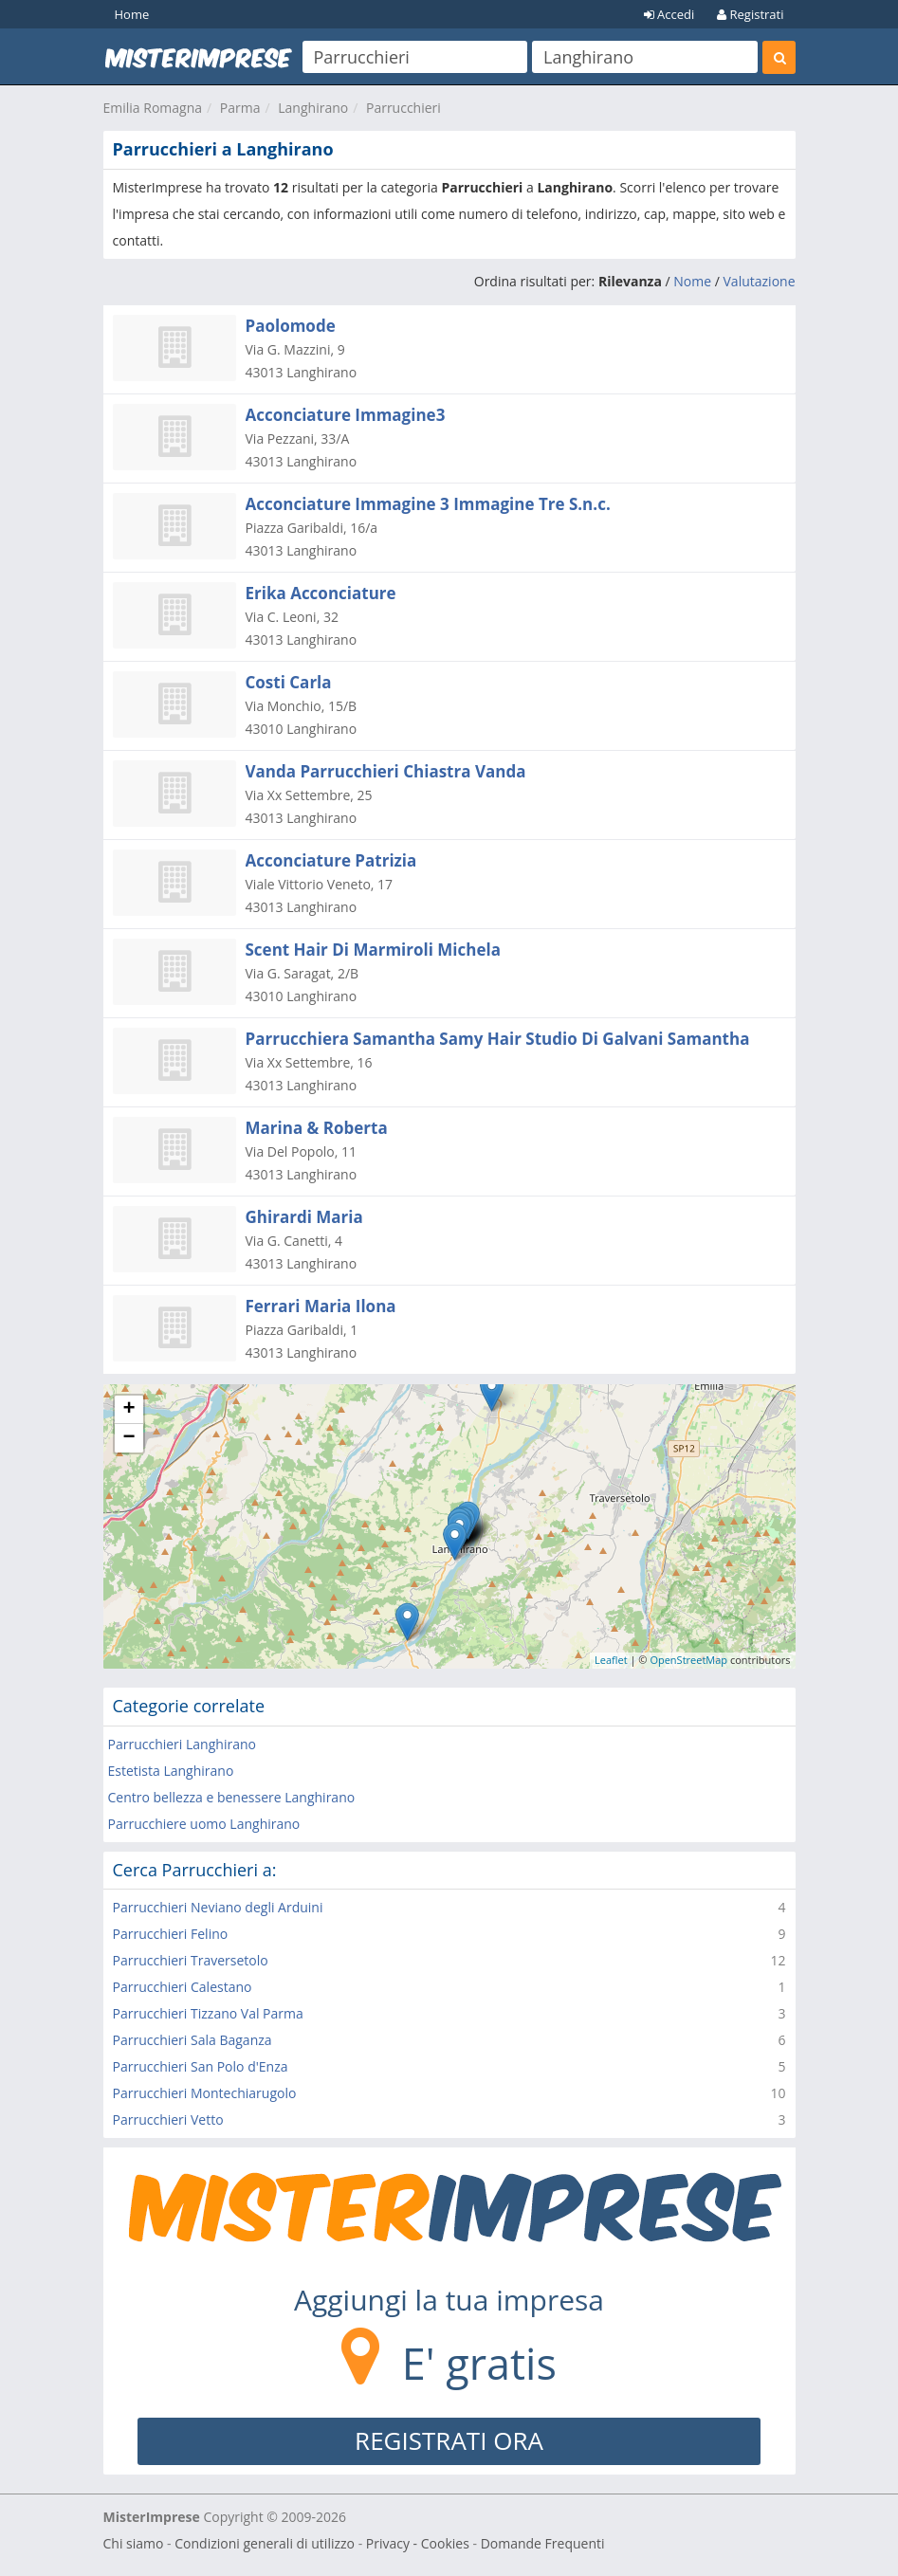 This screenshot has height=2576, width=898. I want to click on Chi siamo, so click(133, 2543).